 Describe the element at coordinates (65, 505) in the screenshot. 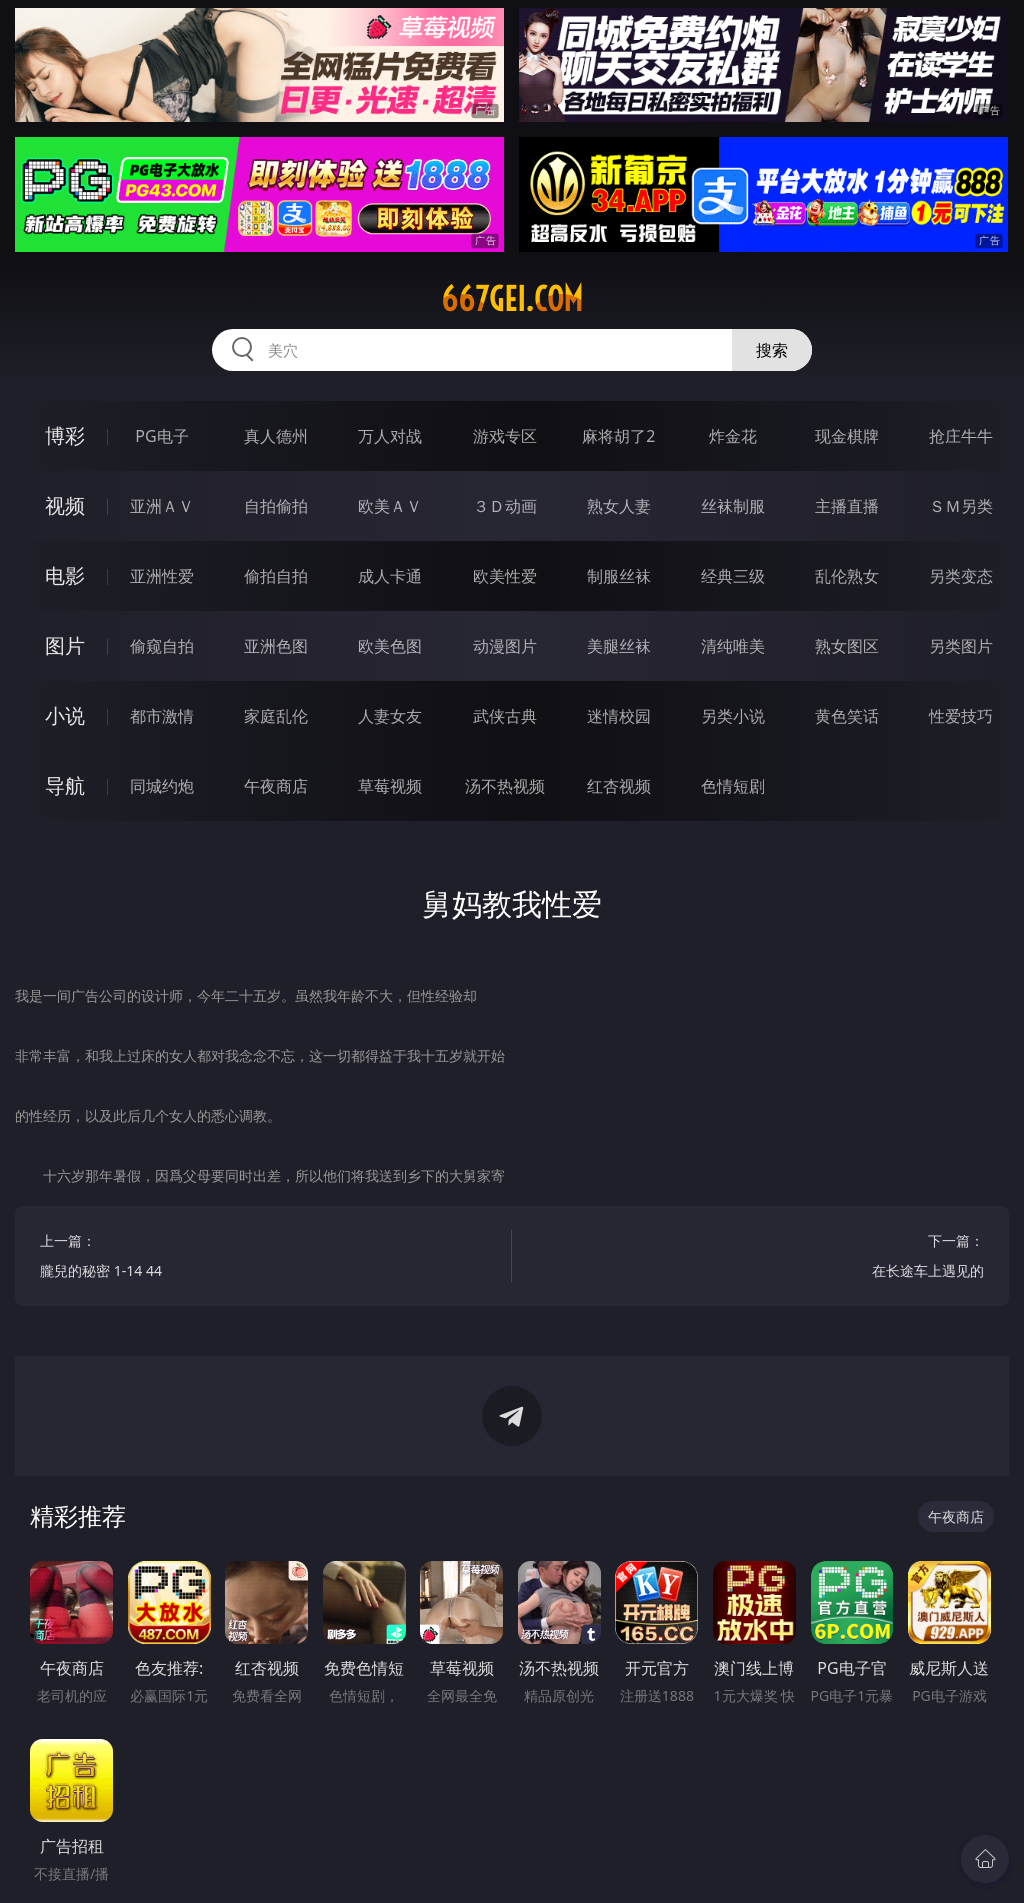

I see `视频` at that location.